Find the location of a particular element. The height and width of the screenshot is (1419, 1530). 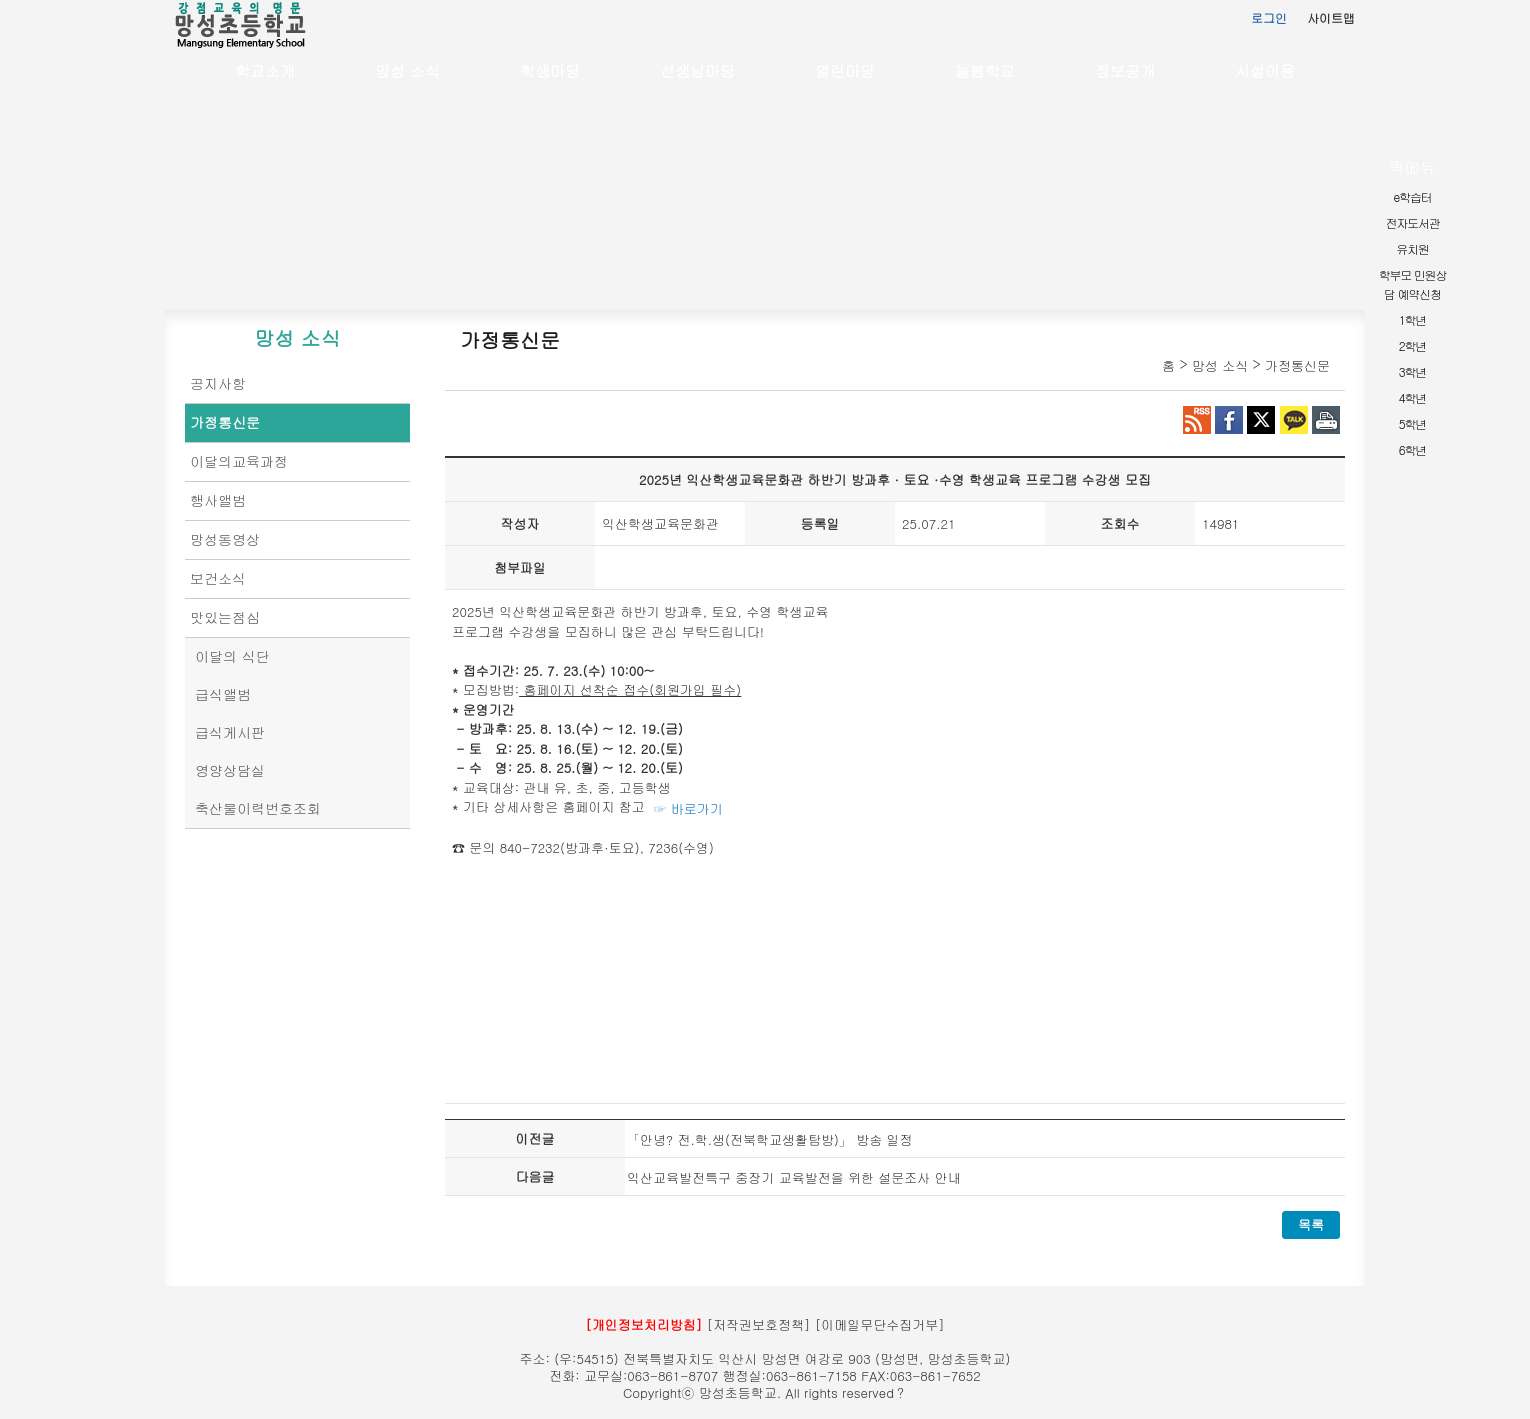

공지사항 is located at coordinates (218, 383).